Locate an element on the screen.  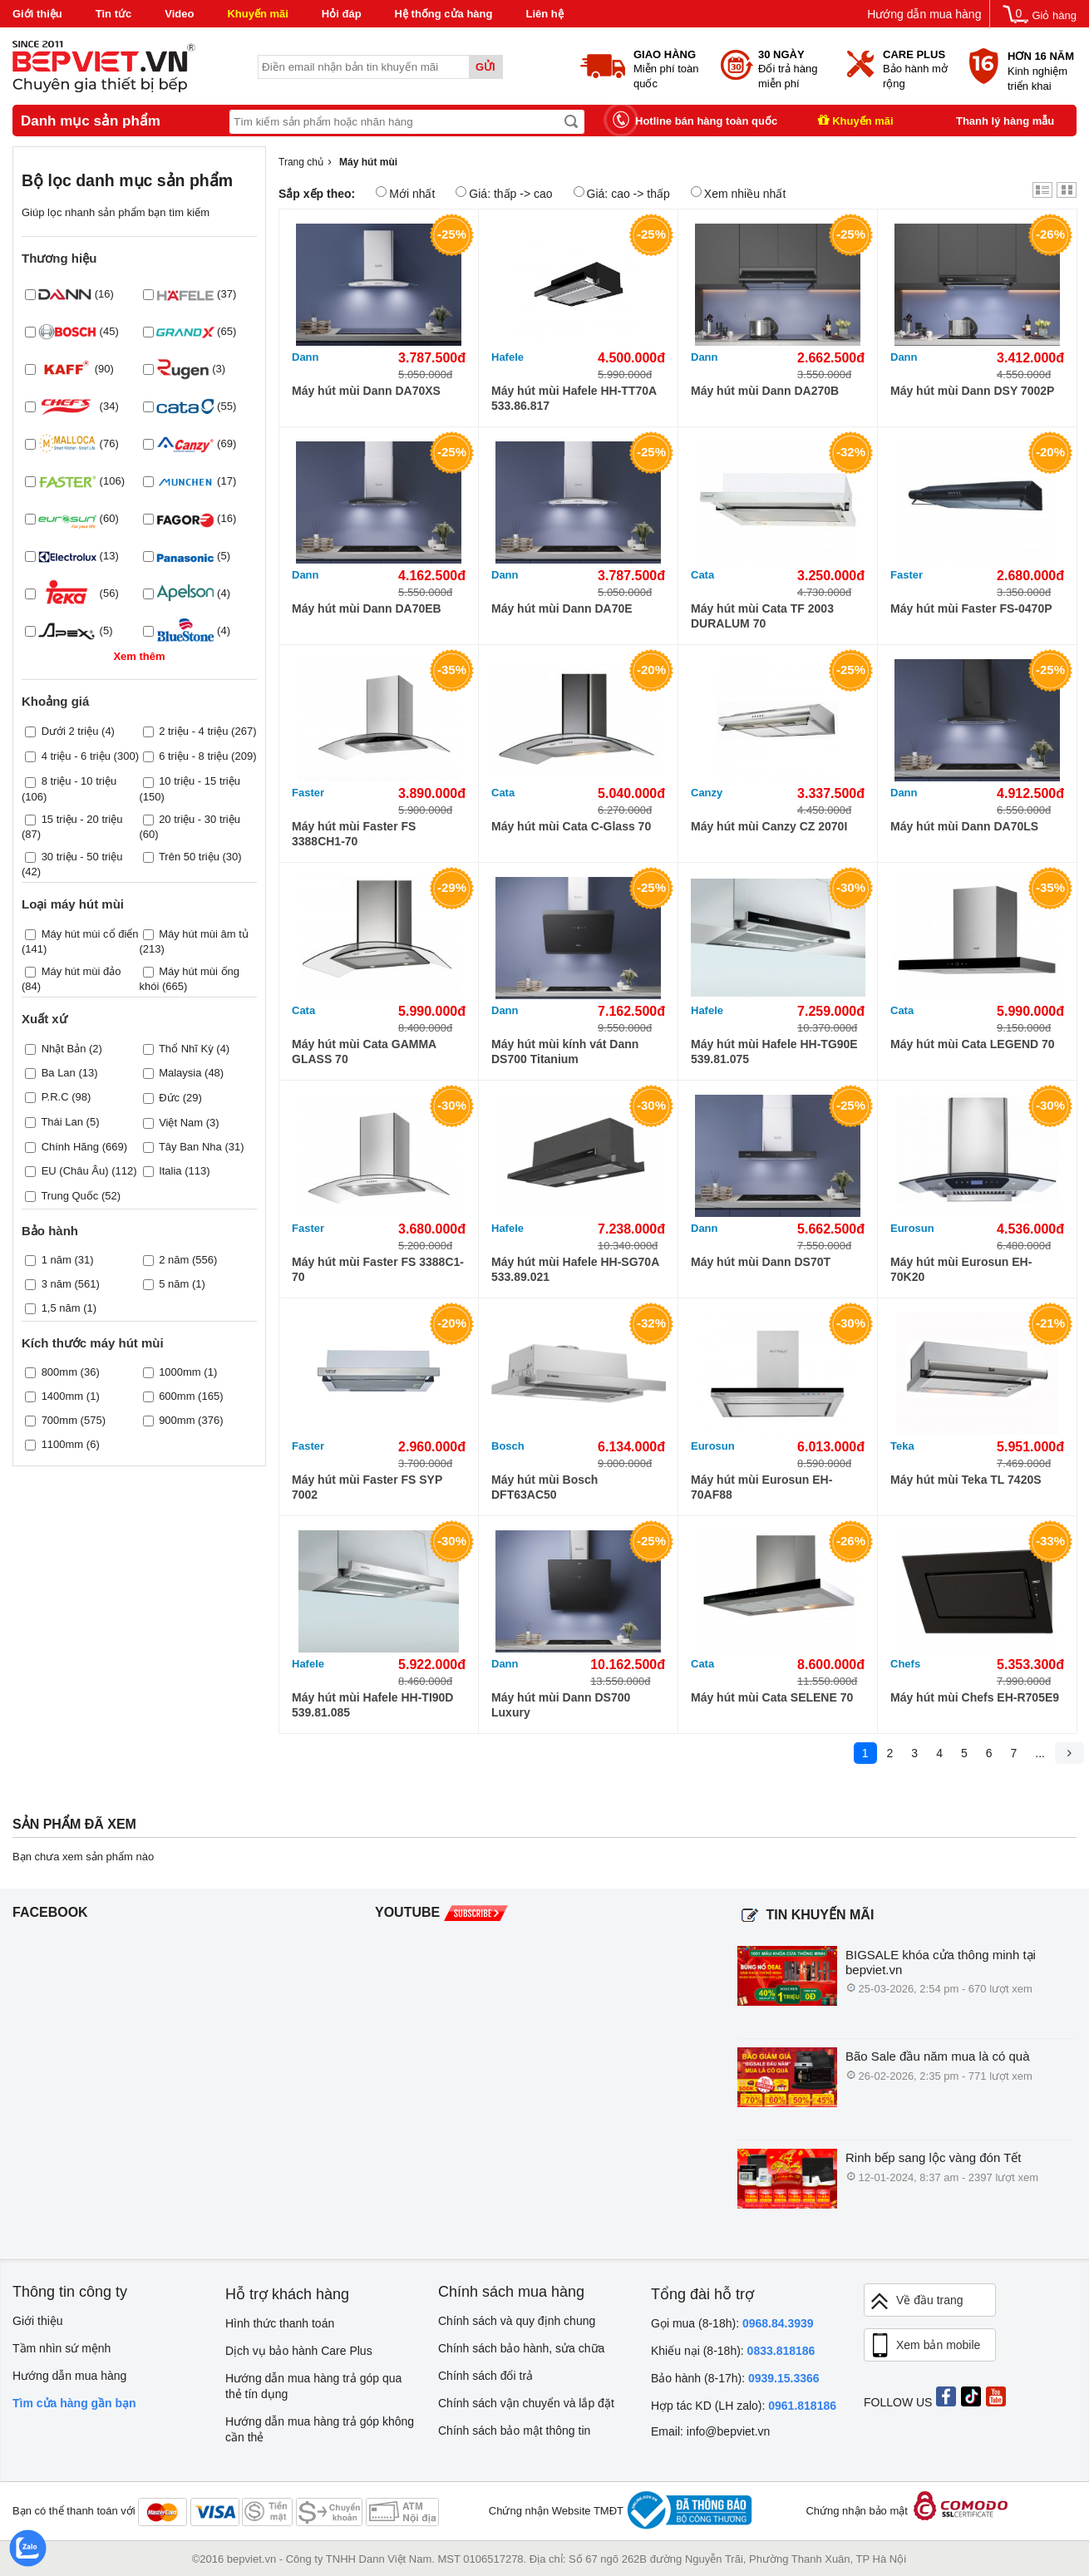
700mm is located at coordinates (59, 1420).